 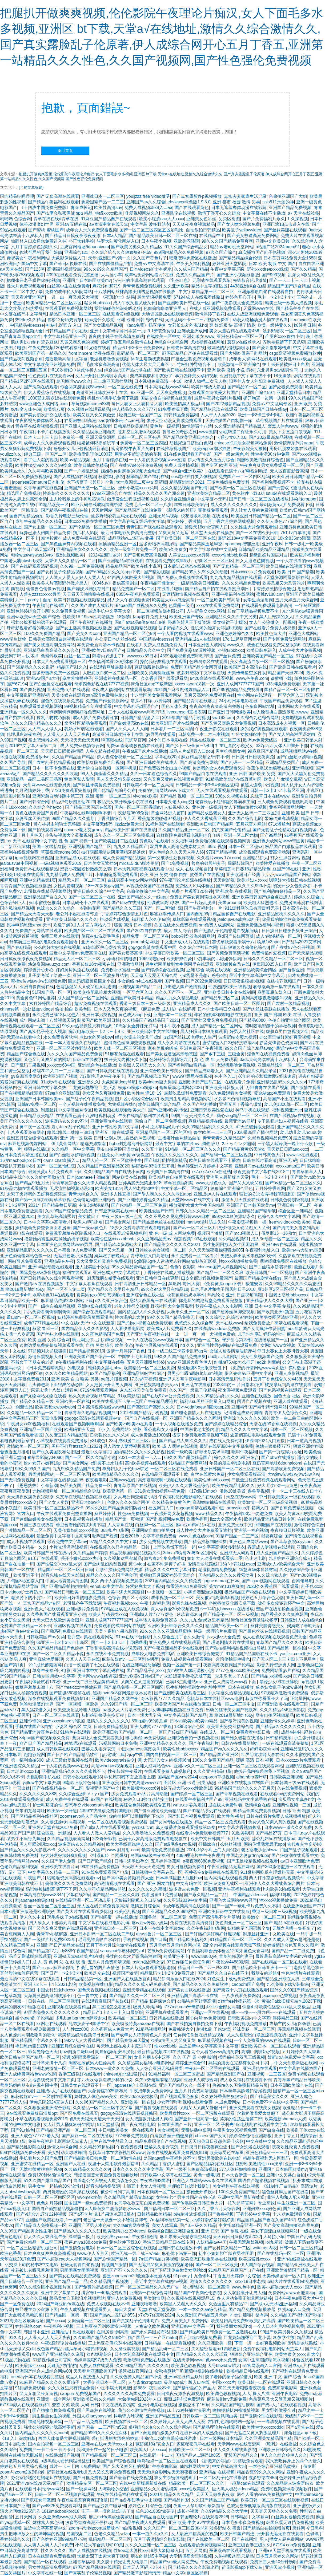 What do you see at coordinates (96, 2119) in the screenshot?
I see `色8天天狠天天透天干天天怕` at bounding box center [96, 2119].